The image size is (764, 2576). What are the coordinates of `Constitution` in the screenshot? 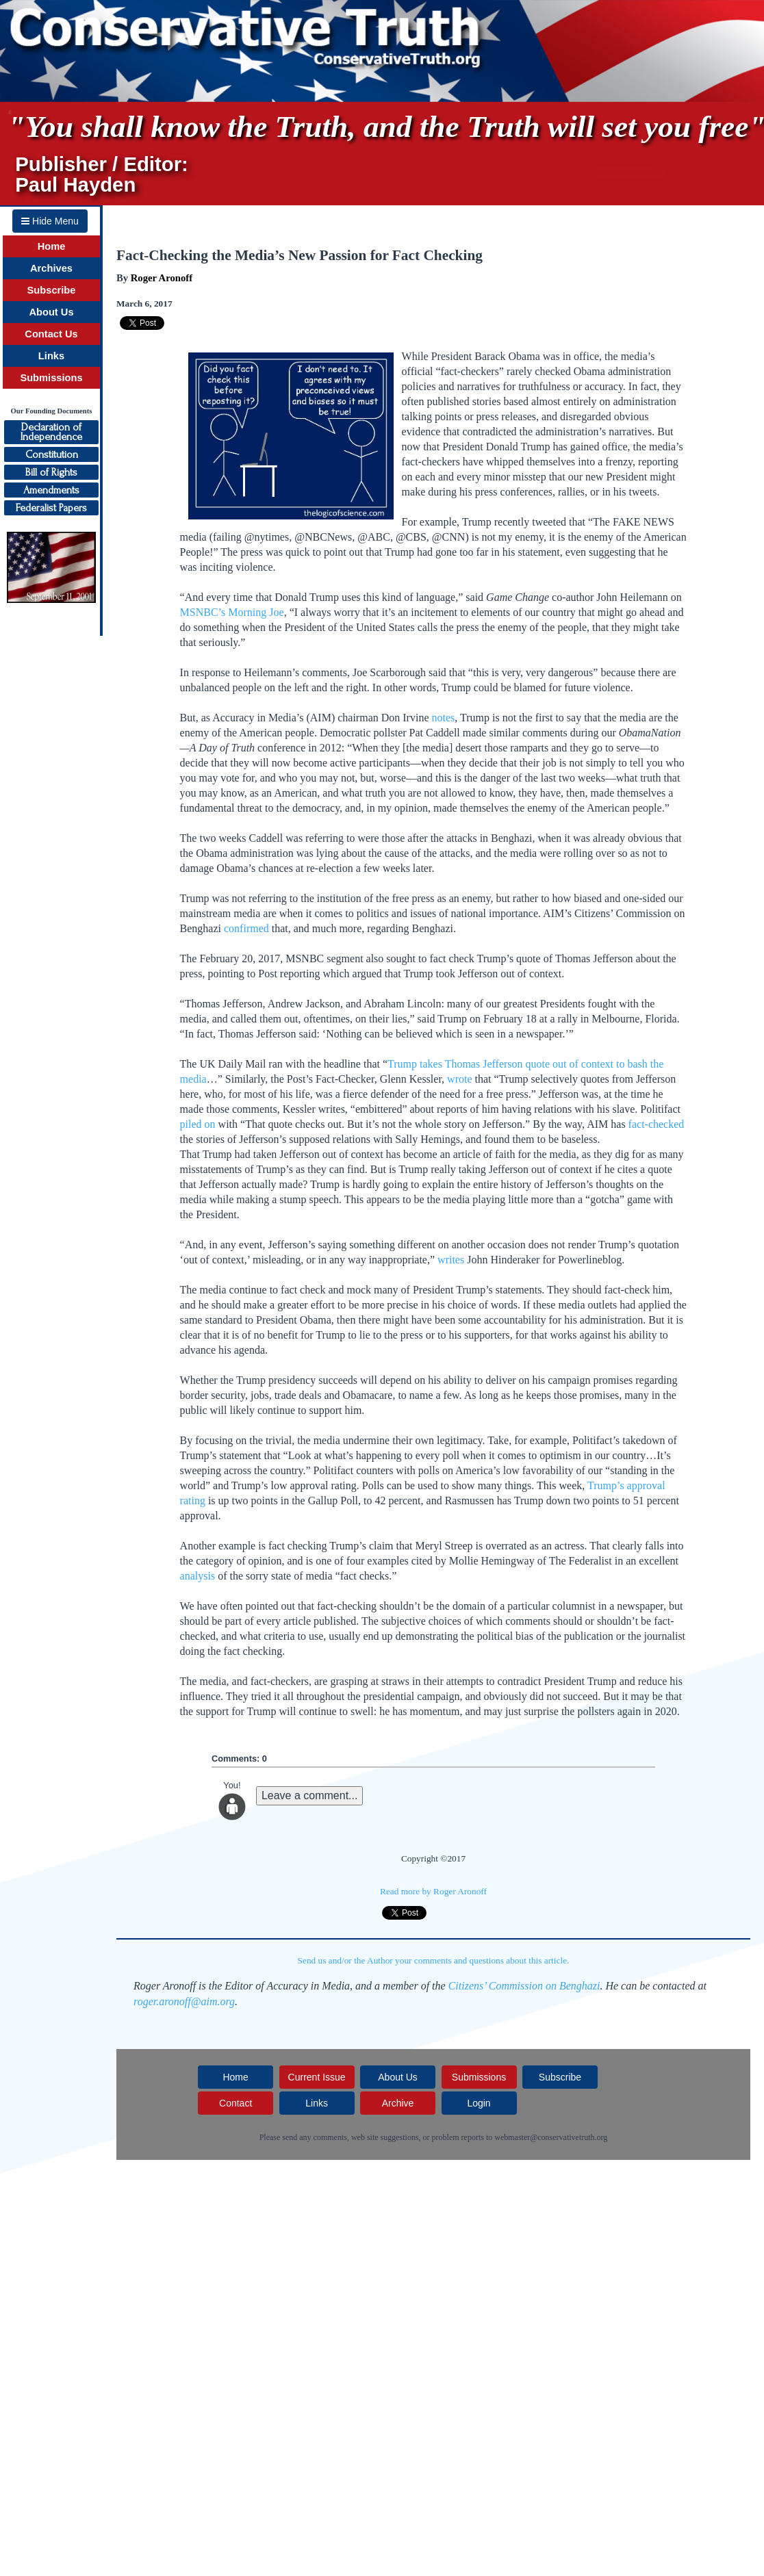 It's located at (51, 454).